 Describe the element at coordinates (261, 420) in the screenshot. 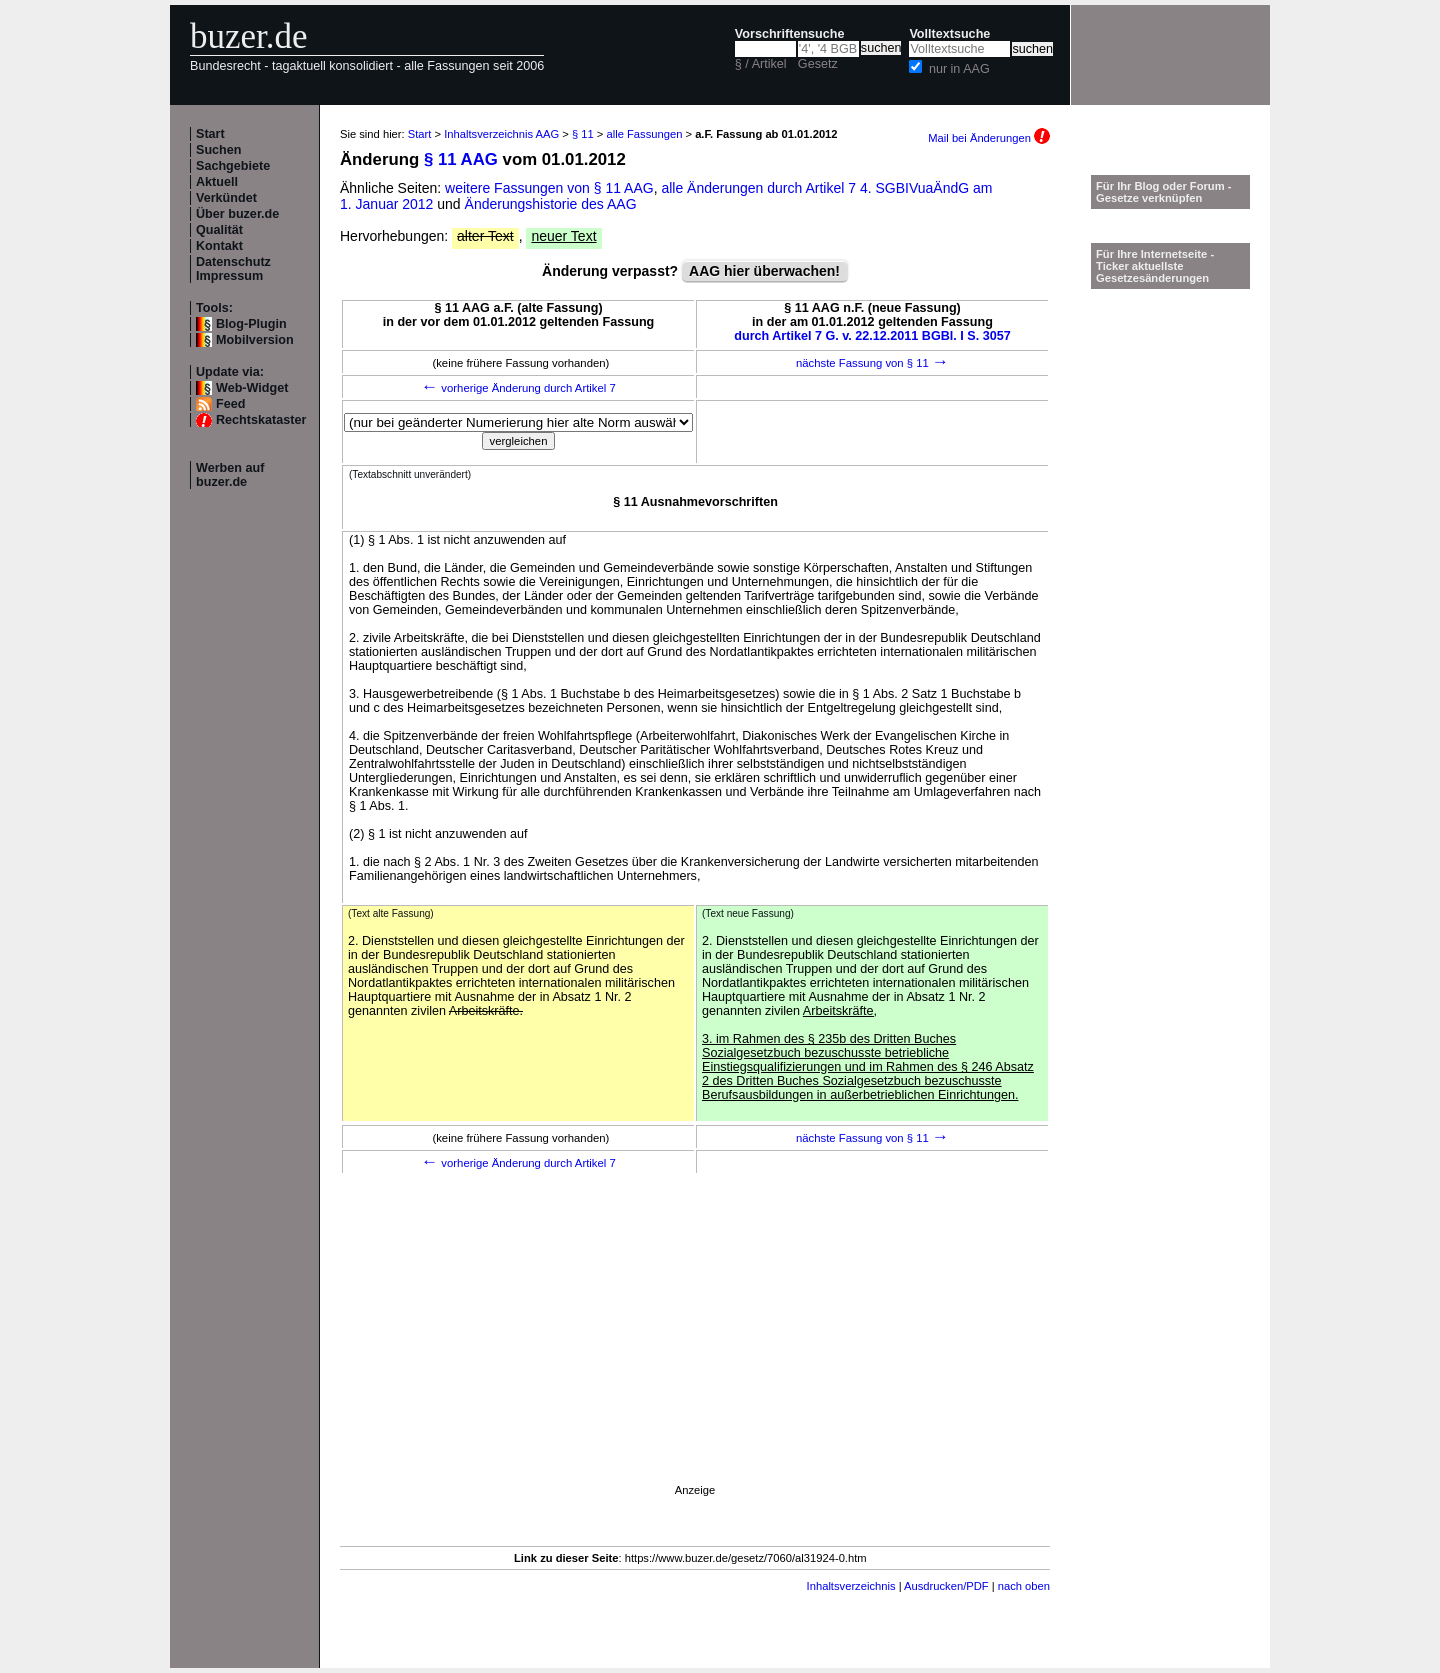

I see `Rechtskataster` at that location.